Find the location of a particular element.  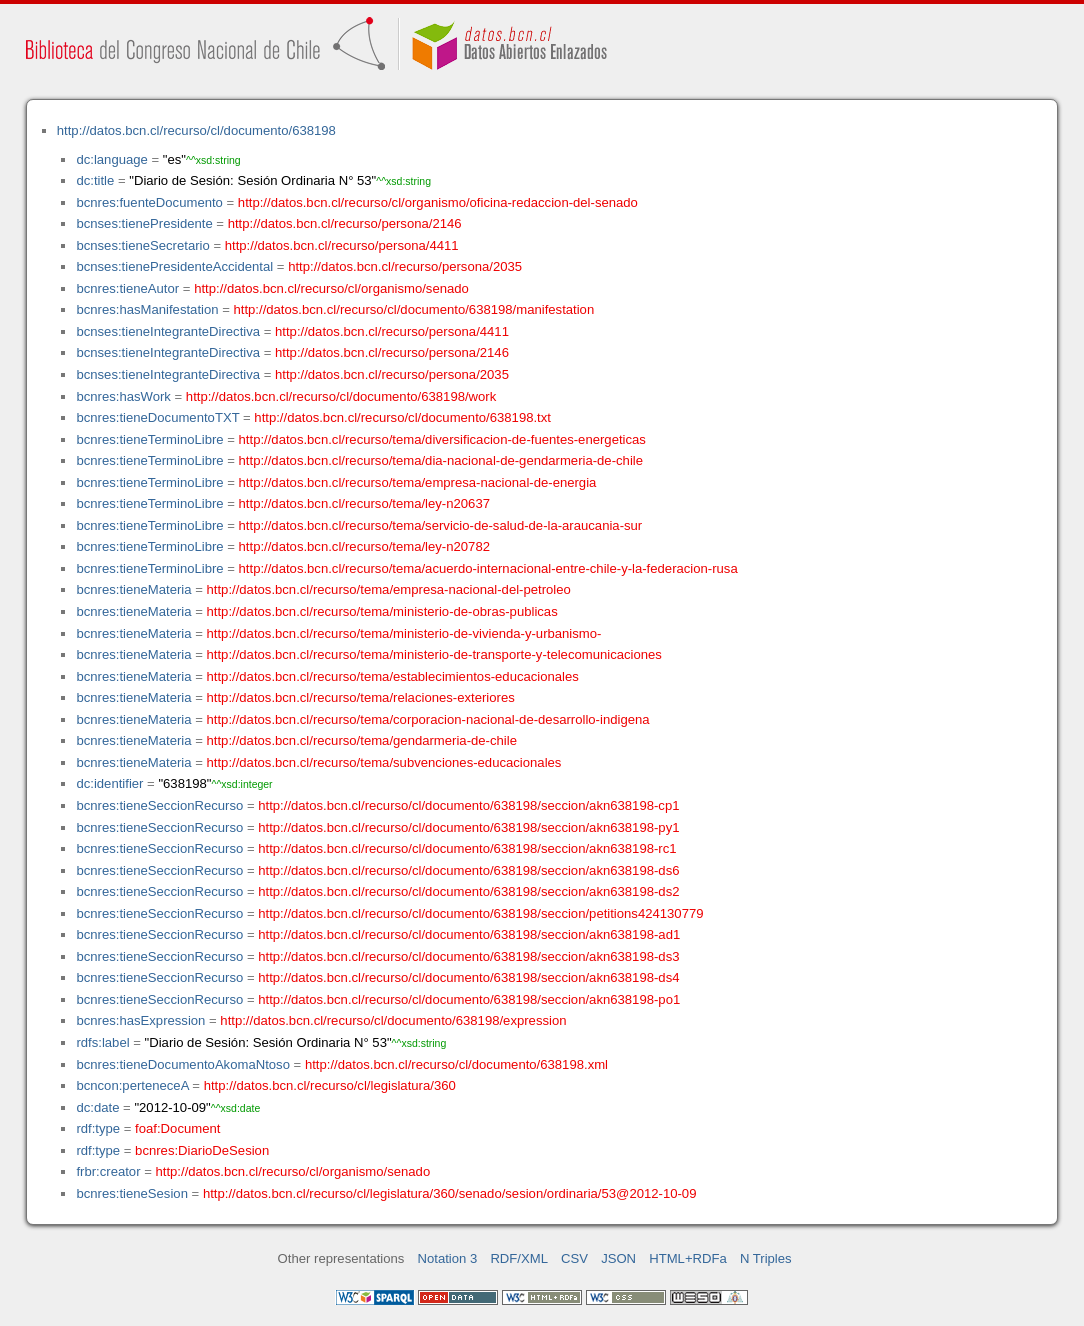

http://datos.bcn.cl/recurso/cl/documento/638198/seccion/akn638198-py1 is located at coordinates (468, 827).